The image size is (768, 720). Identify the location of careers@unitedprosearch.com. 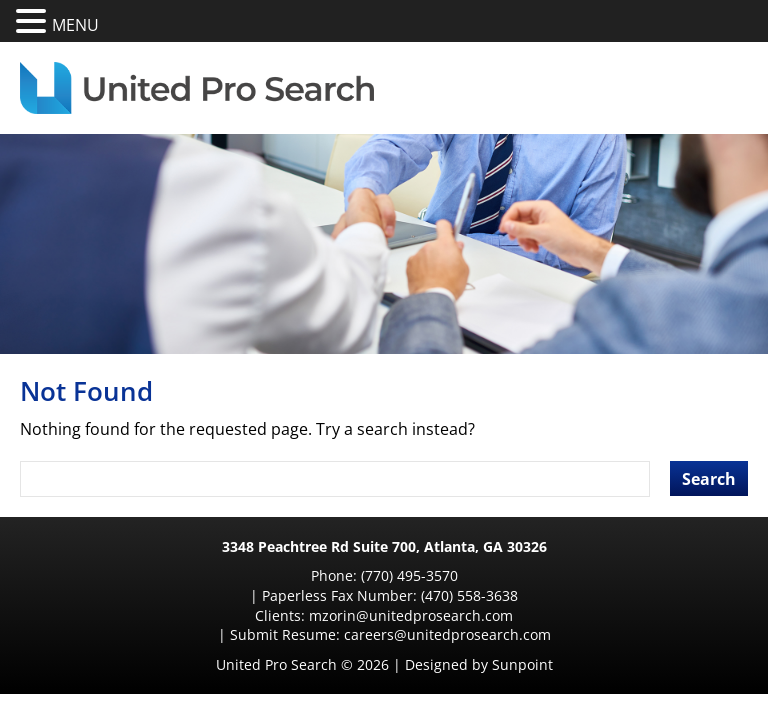
(576, 595).